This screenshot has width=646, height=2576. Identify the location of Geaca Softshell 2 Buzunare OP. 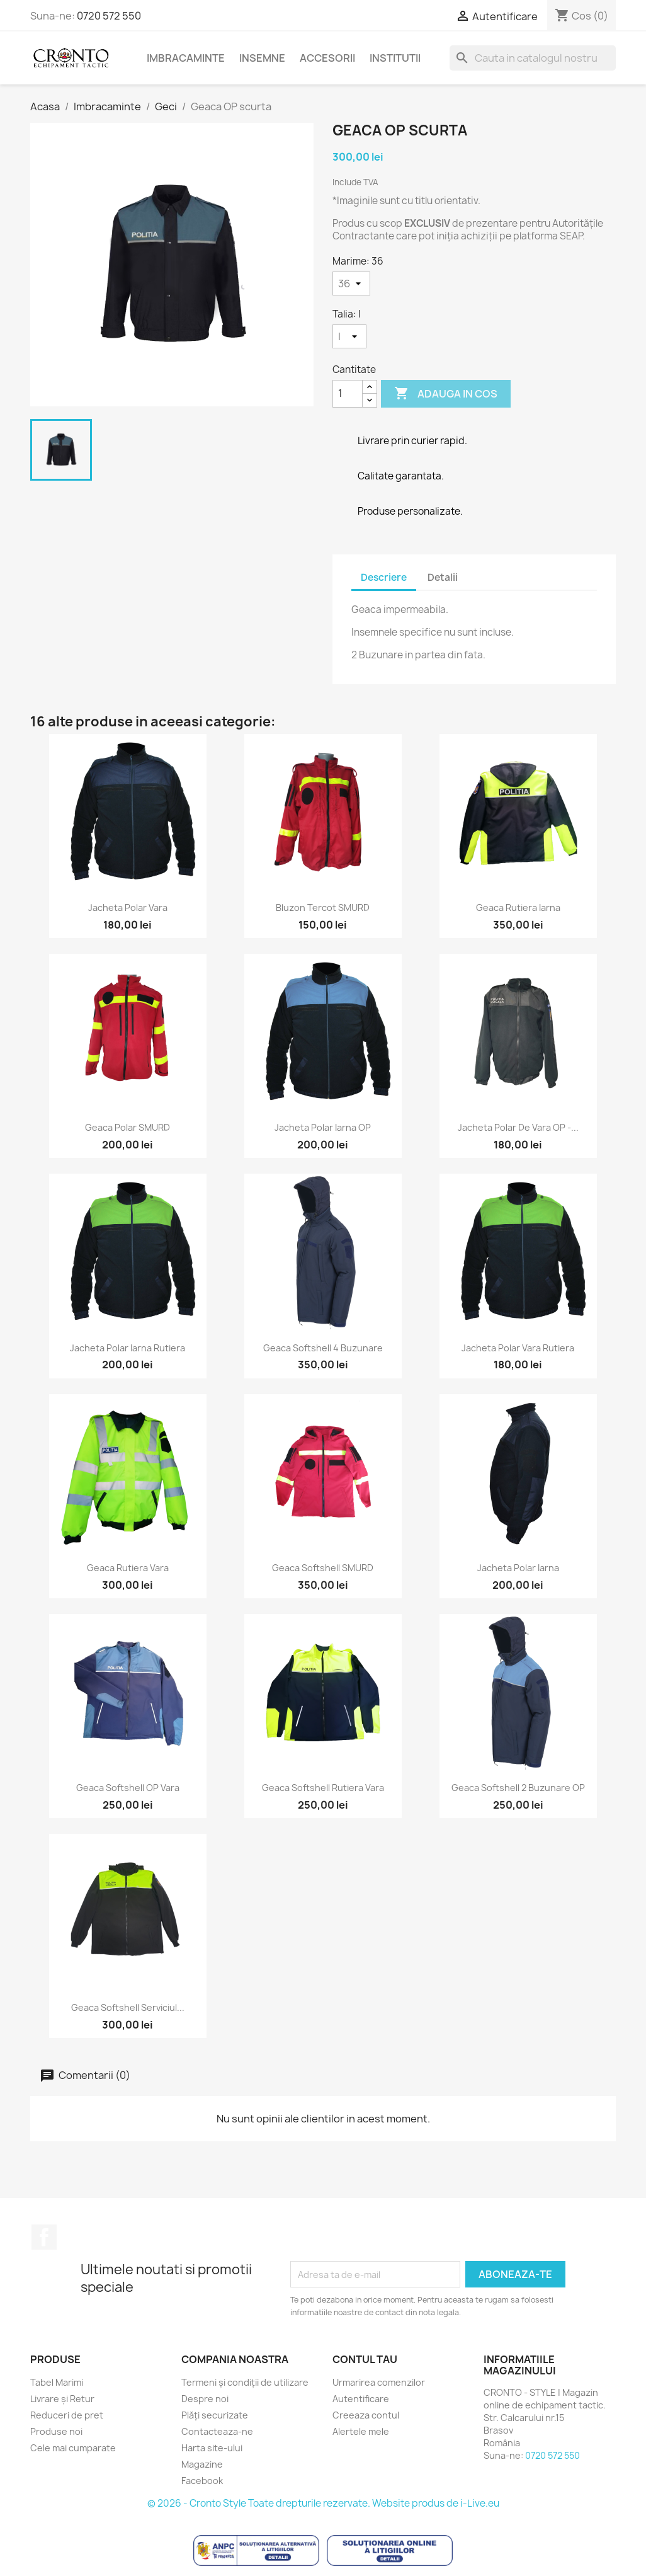
(518, 1788).